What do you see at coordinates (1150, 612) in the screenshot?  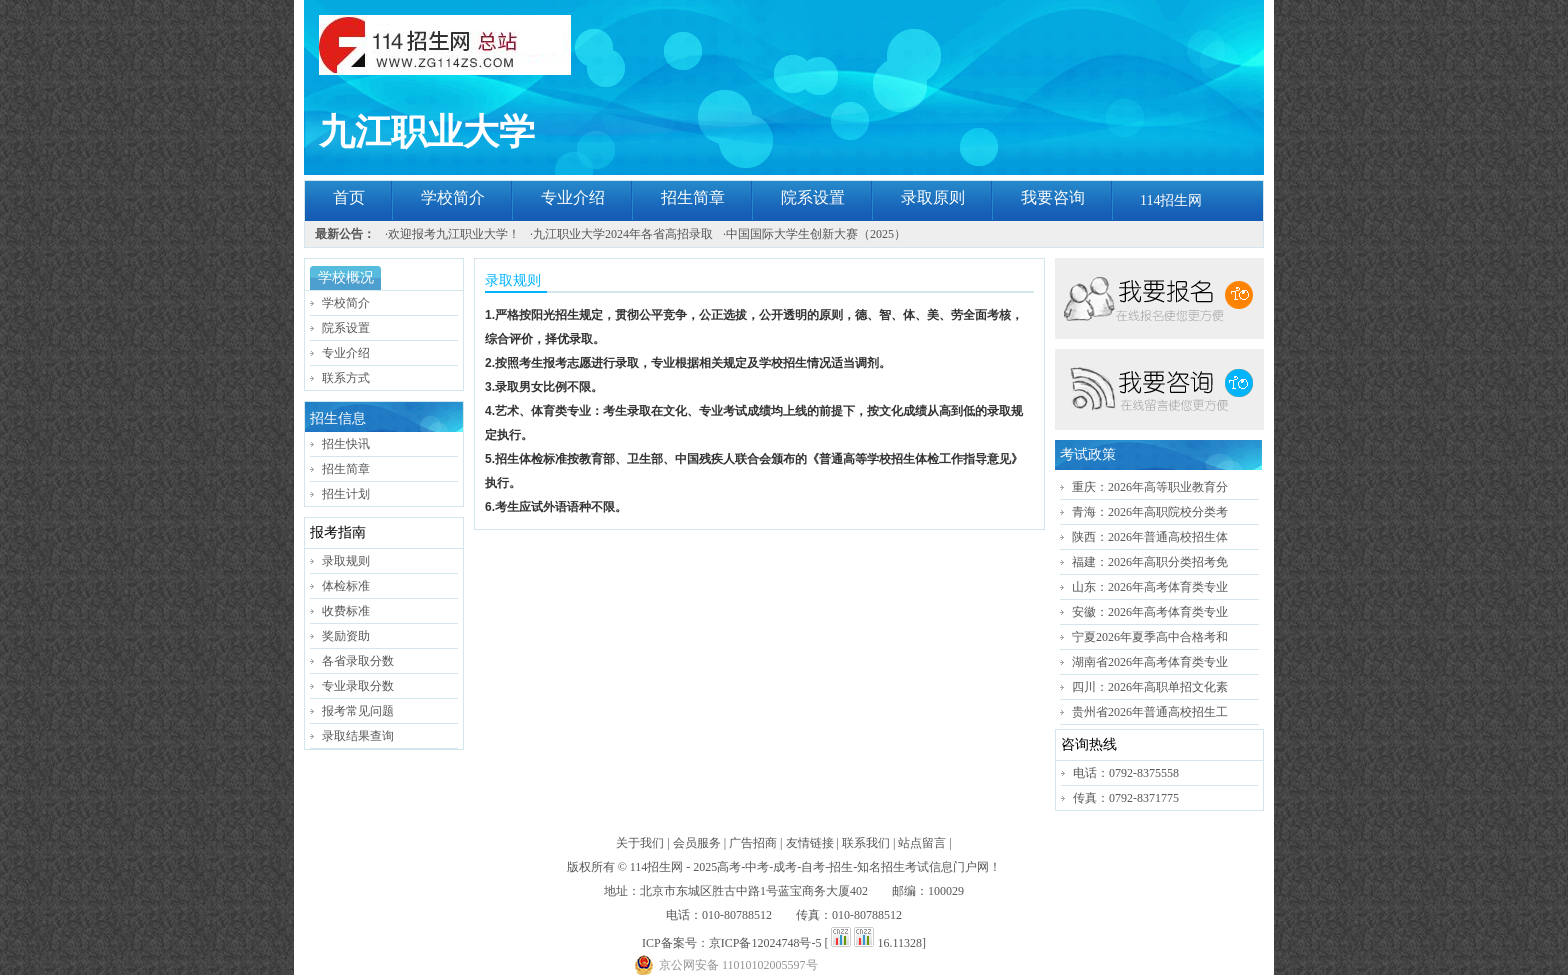 I see `安徽：2026年高考体育类专业` at bounding box center [1150, 612].